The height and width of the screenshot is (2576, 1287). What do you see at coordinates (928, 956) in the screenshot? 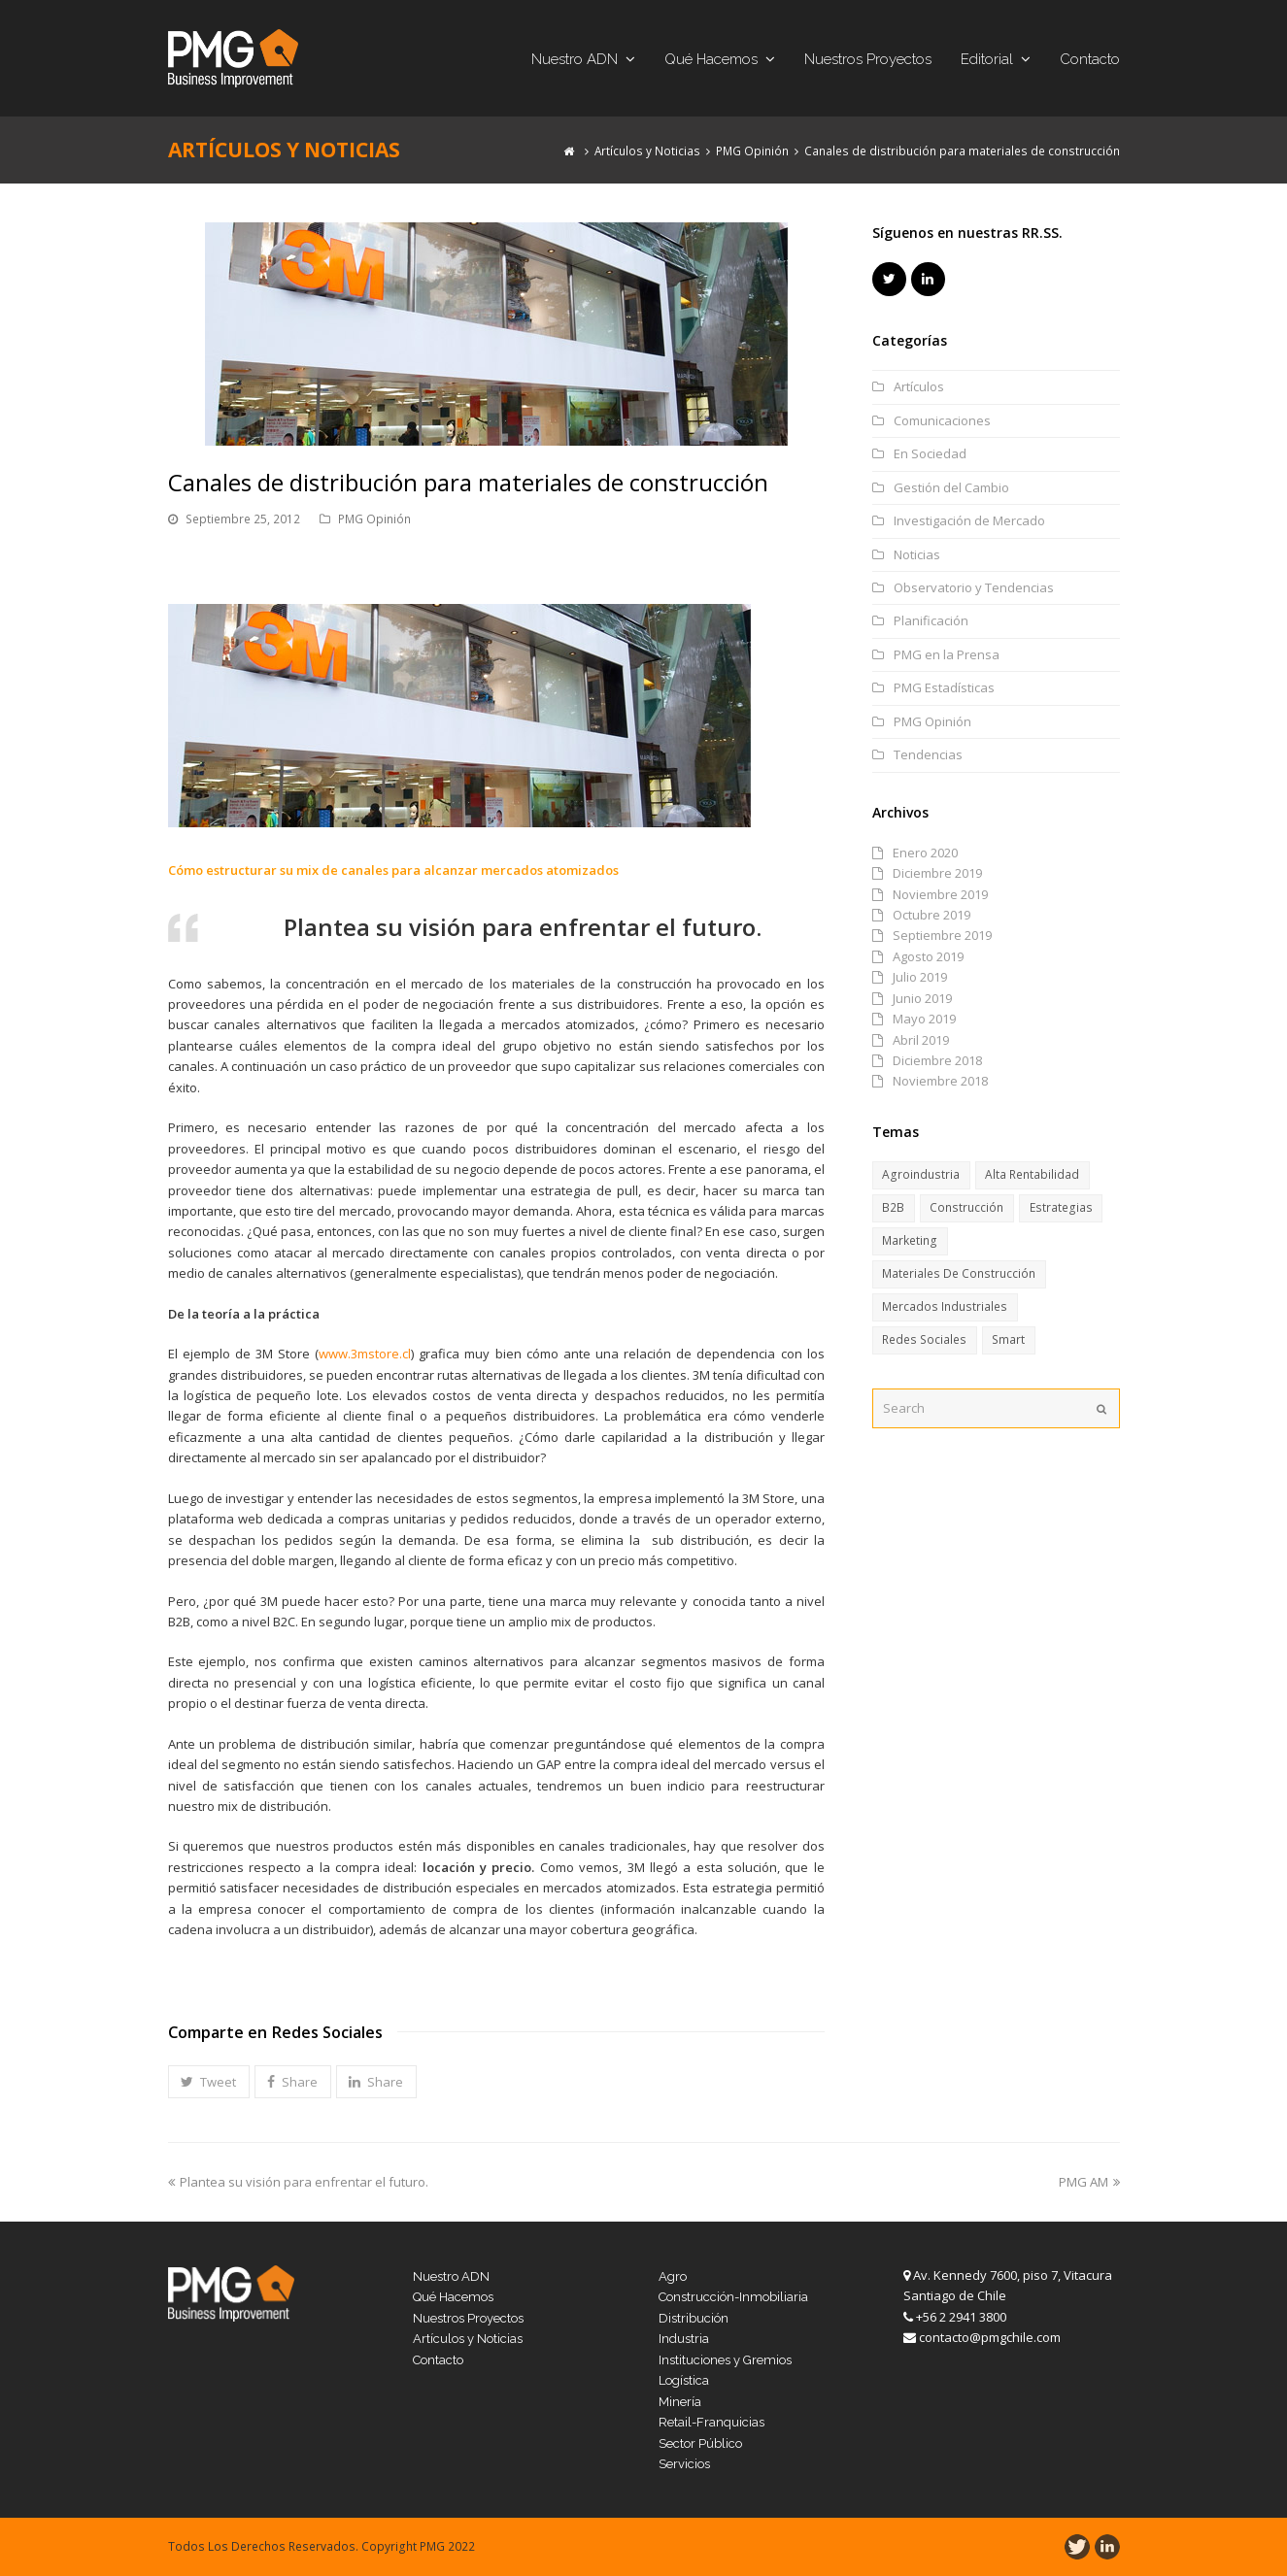
I see `Agosto 2019` at bounding box center [928, 956].